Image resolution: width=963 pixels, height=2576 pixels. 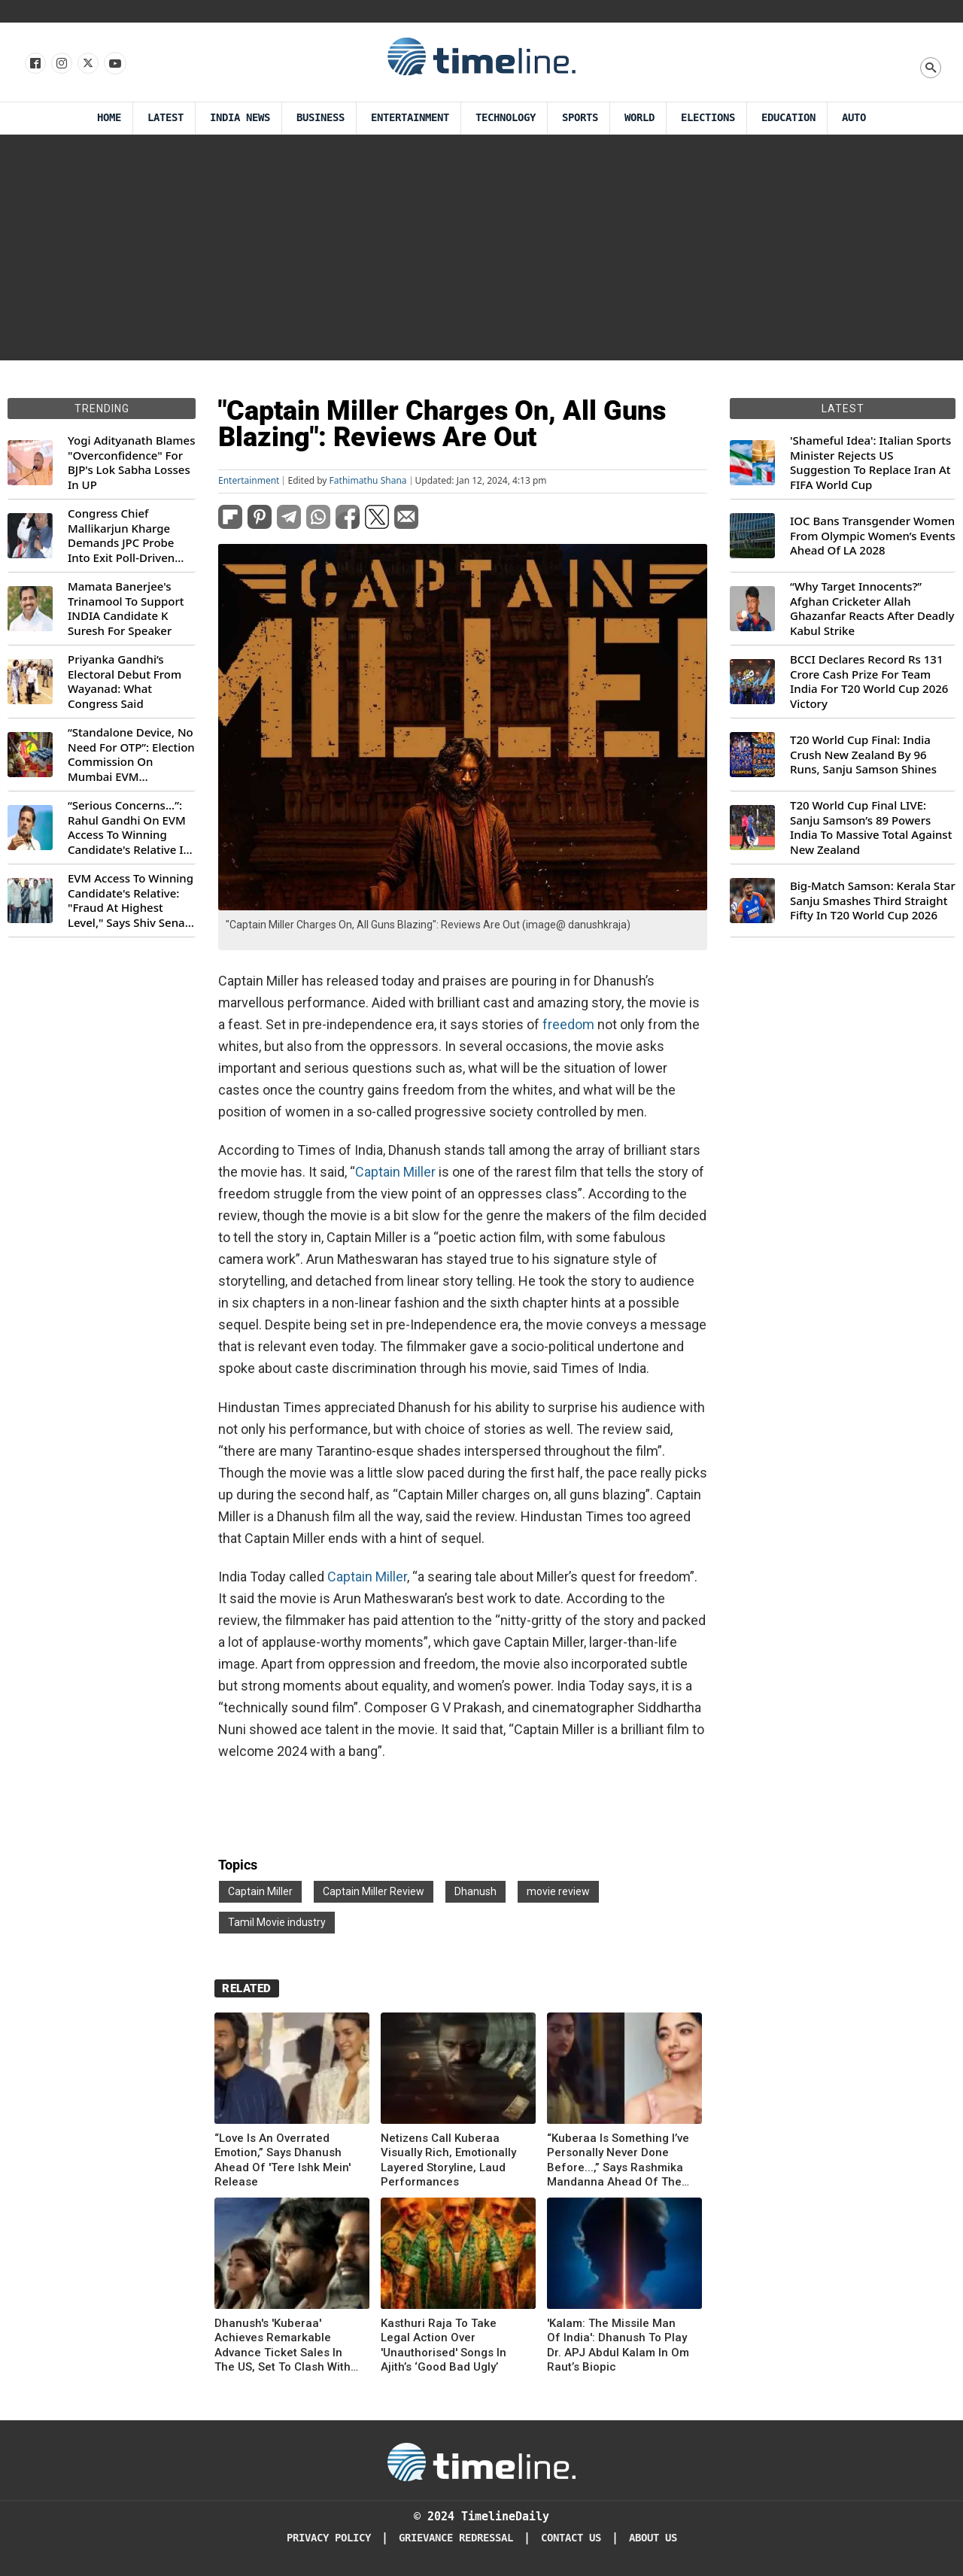 I want to click on Captain Miller Review, so click(x=373, y=1891).